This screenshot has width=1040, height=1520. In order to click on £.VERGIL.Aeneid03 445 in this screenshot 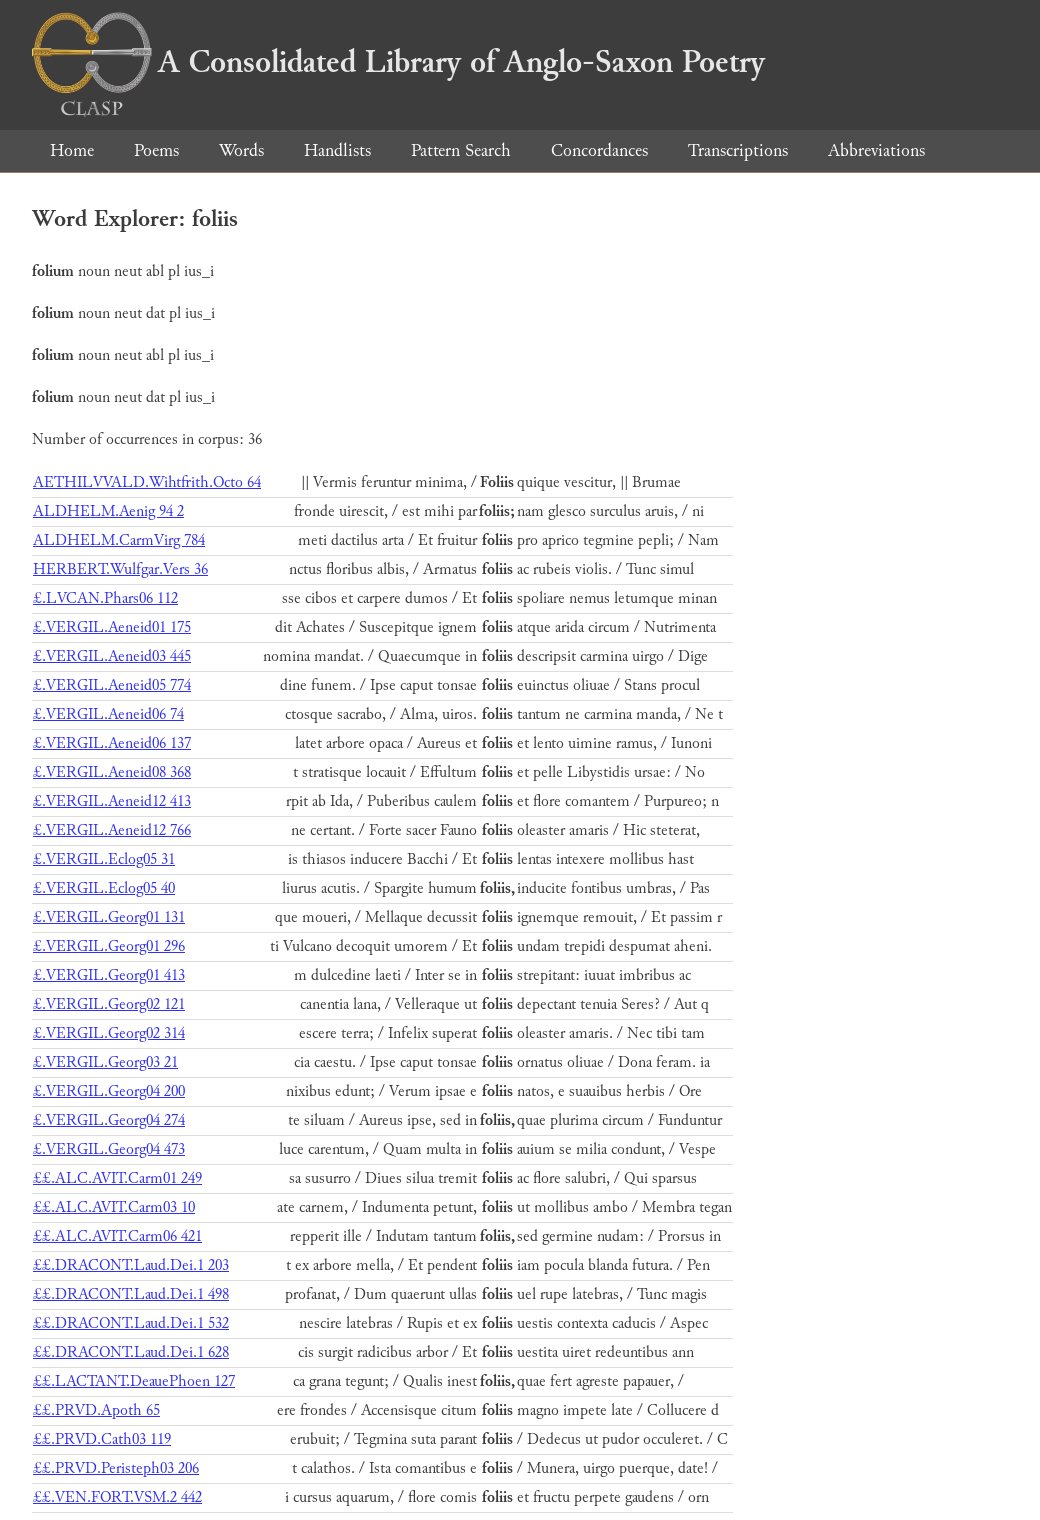, I will do `click(112, 656)`.